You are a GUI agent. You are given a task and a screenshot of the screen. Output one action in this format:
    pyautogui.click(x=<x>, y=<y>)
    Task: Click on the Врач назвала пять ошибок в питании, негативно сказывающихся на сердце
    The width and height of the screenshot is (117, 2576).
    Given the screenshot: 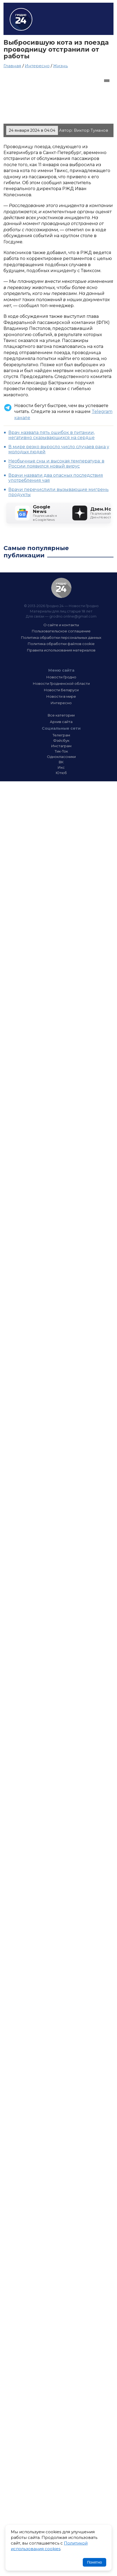 What is the action you would take?
    pyautogui.click(x=51, y=435)
    